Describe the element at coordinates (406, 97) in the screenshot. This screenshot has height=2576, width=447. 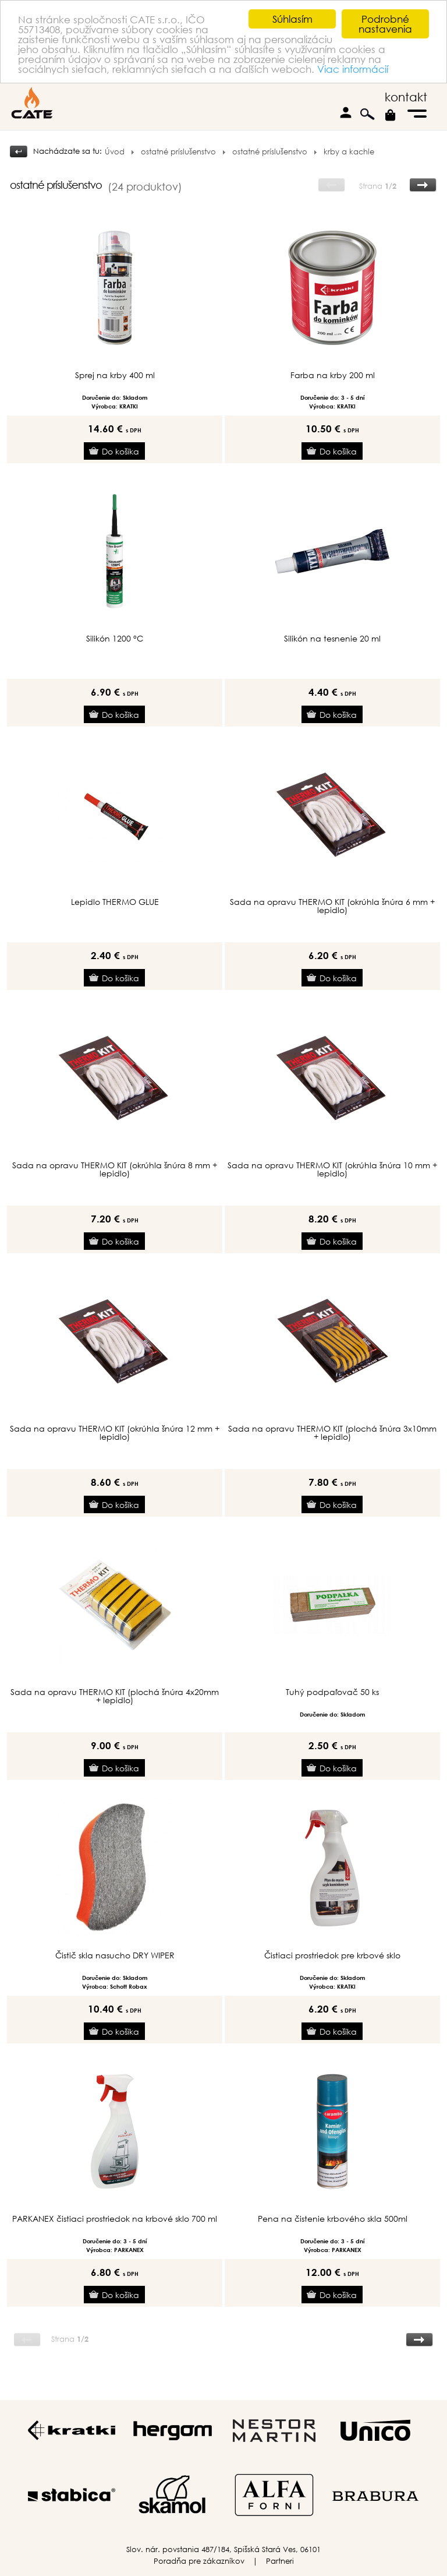
I see `kontakt` at that location.